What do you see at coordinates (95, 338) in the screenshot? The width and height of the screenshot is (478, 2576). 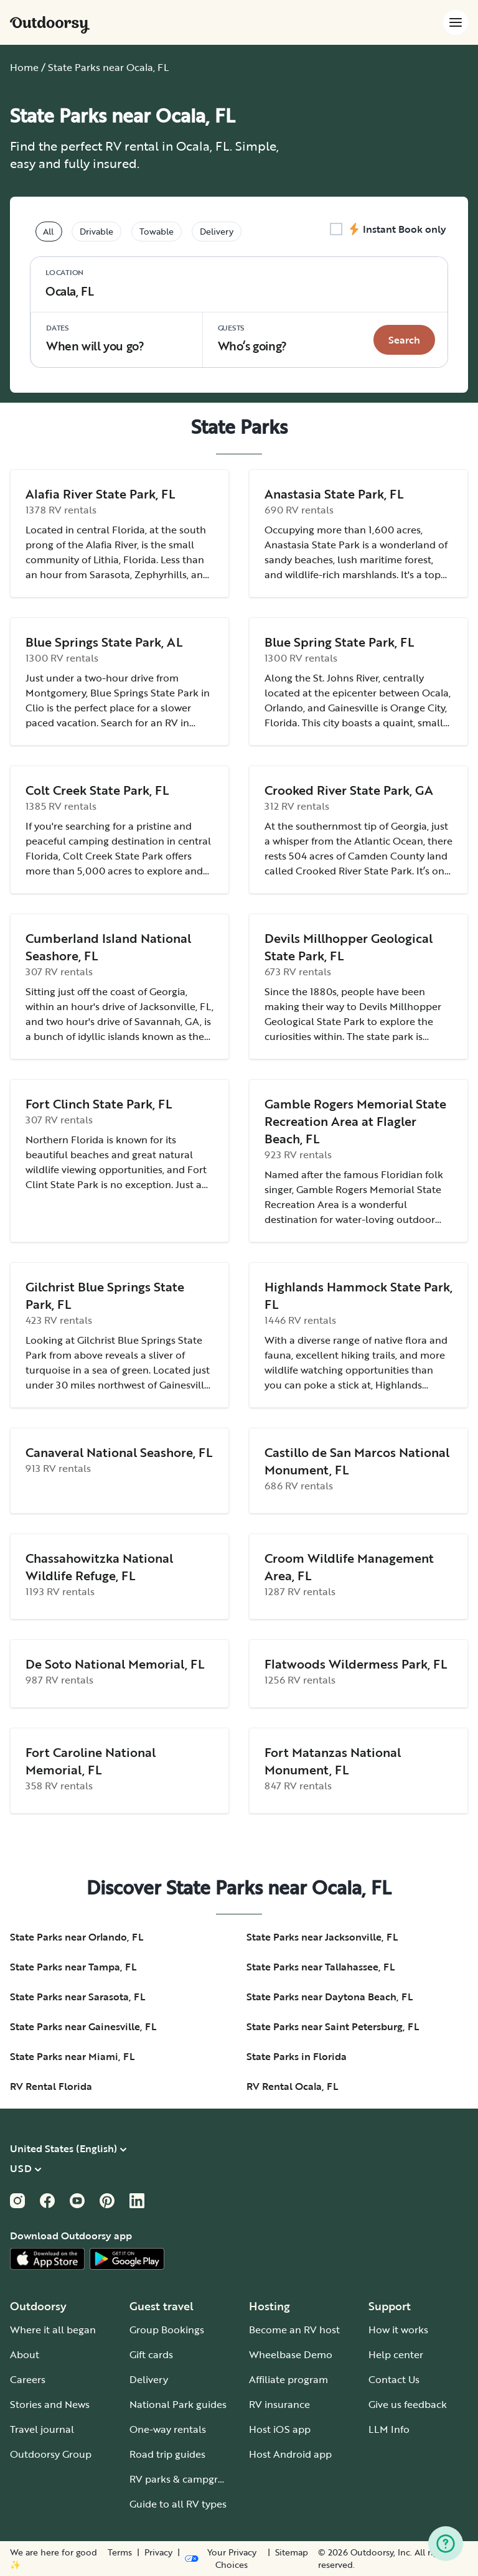 I see `When will you go?` at bounding box center [95, 338].